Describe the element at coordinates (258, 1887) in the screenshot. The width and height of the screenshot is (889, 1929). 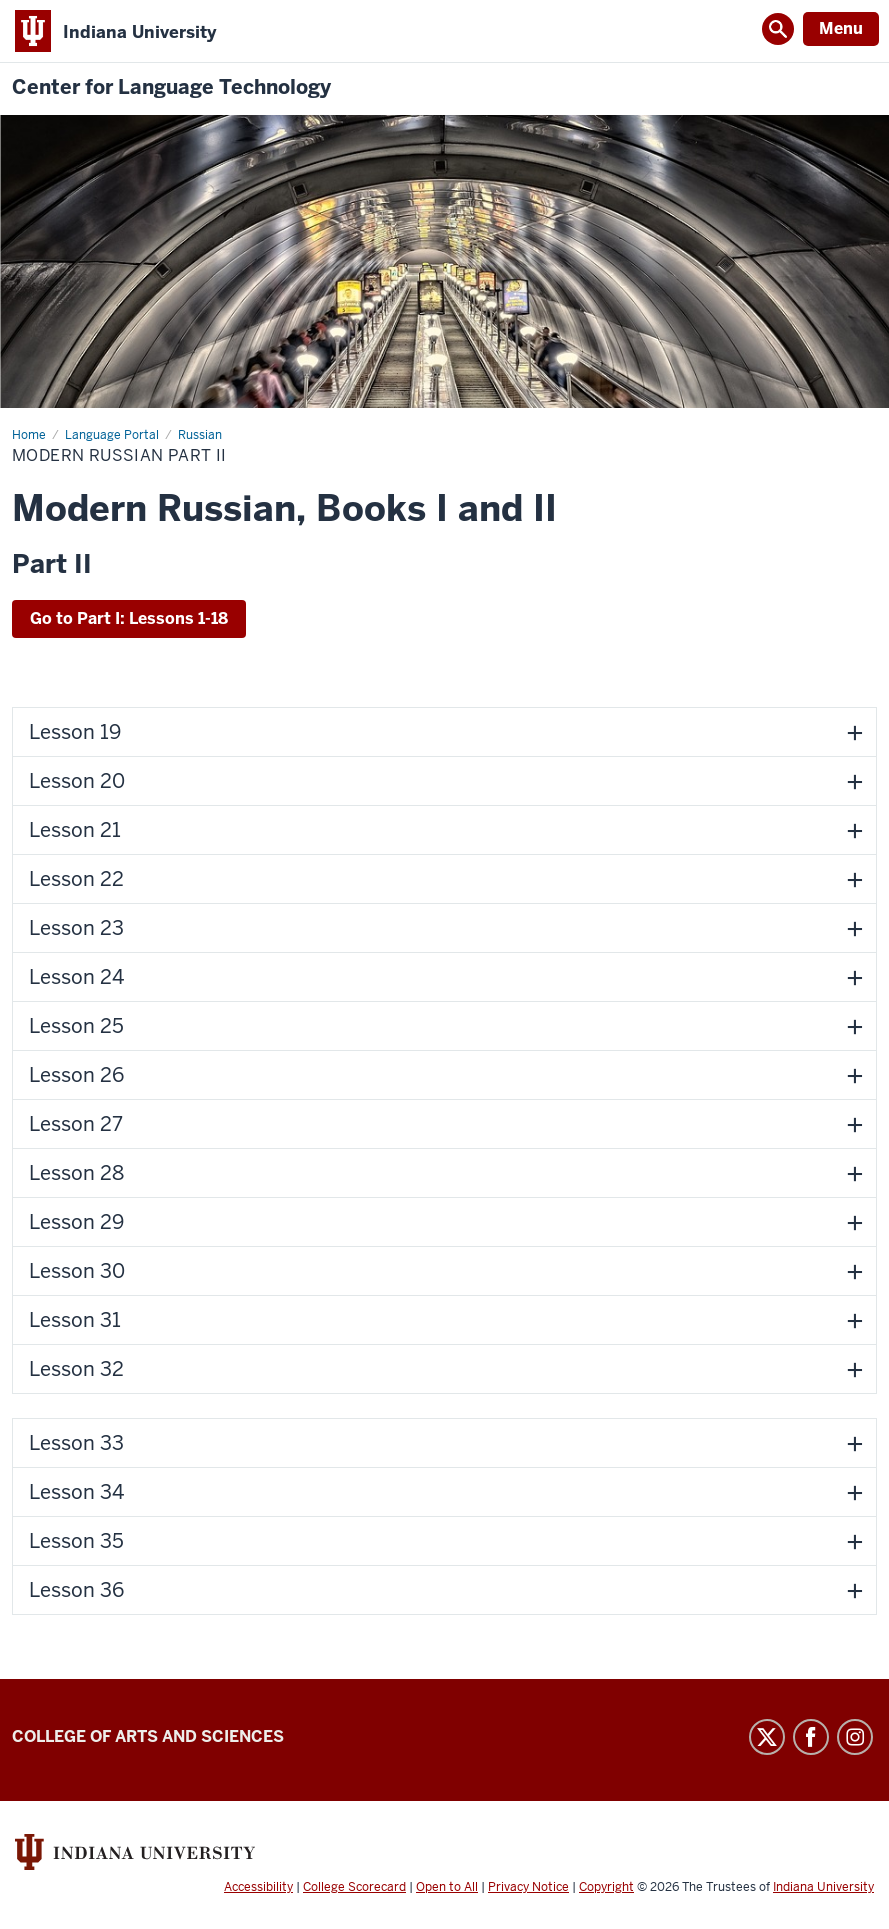
I see `Accessibility` at that location.